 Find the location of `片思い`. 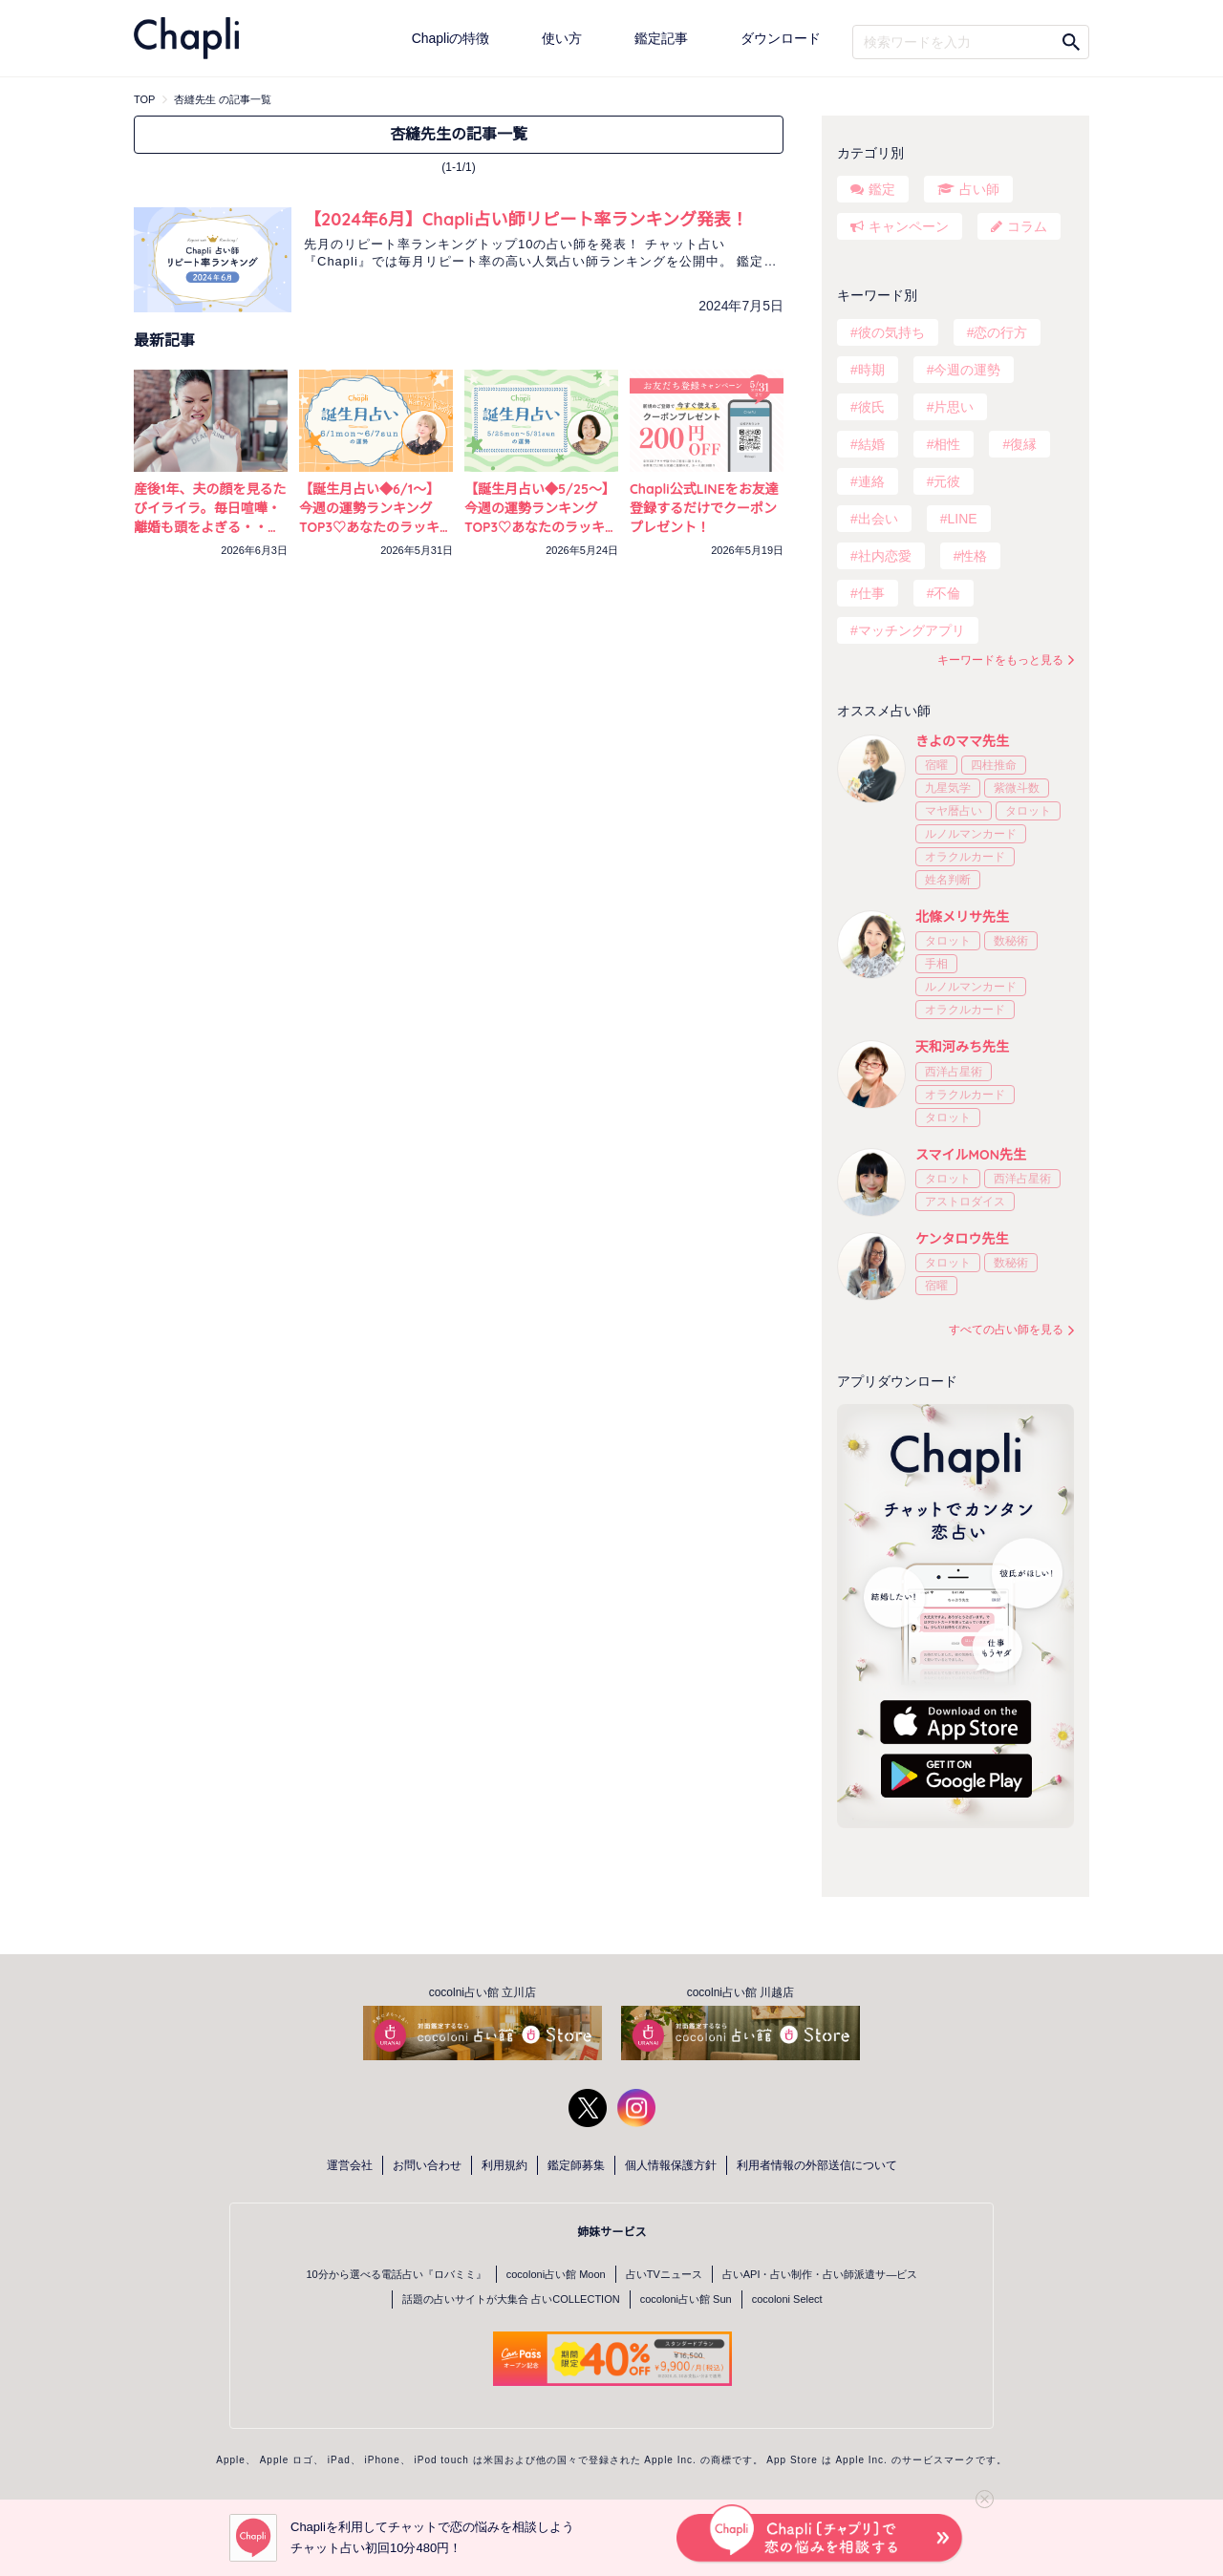

片思い is located at coordinates (953, 407).